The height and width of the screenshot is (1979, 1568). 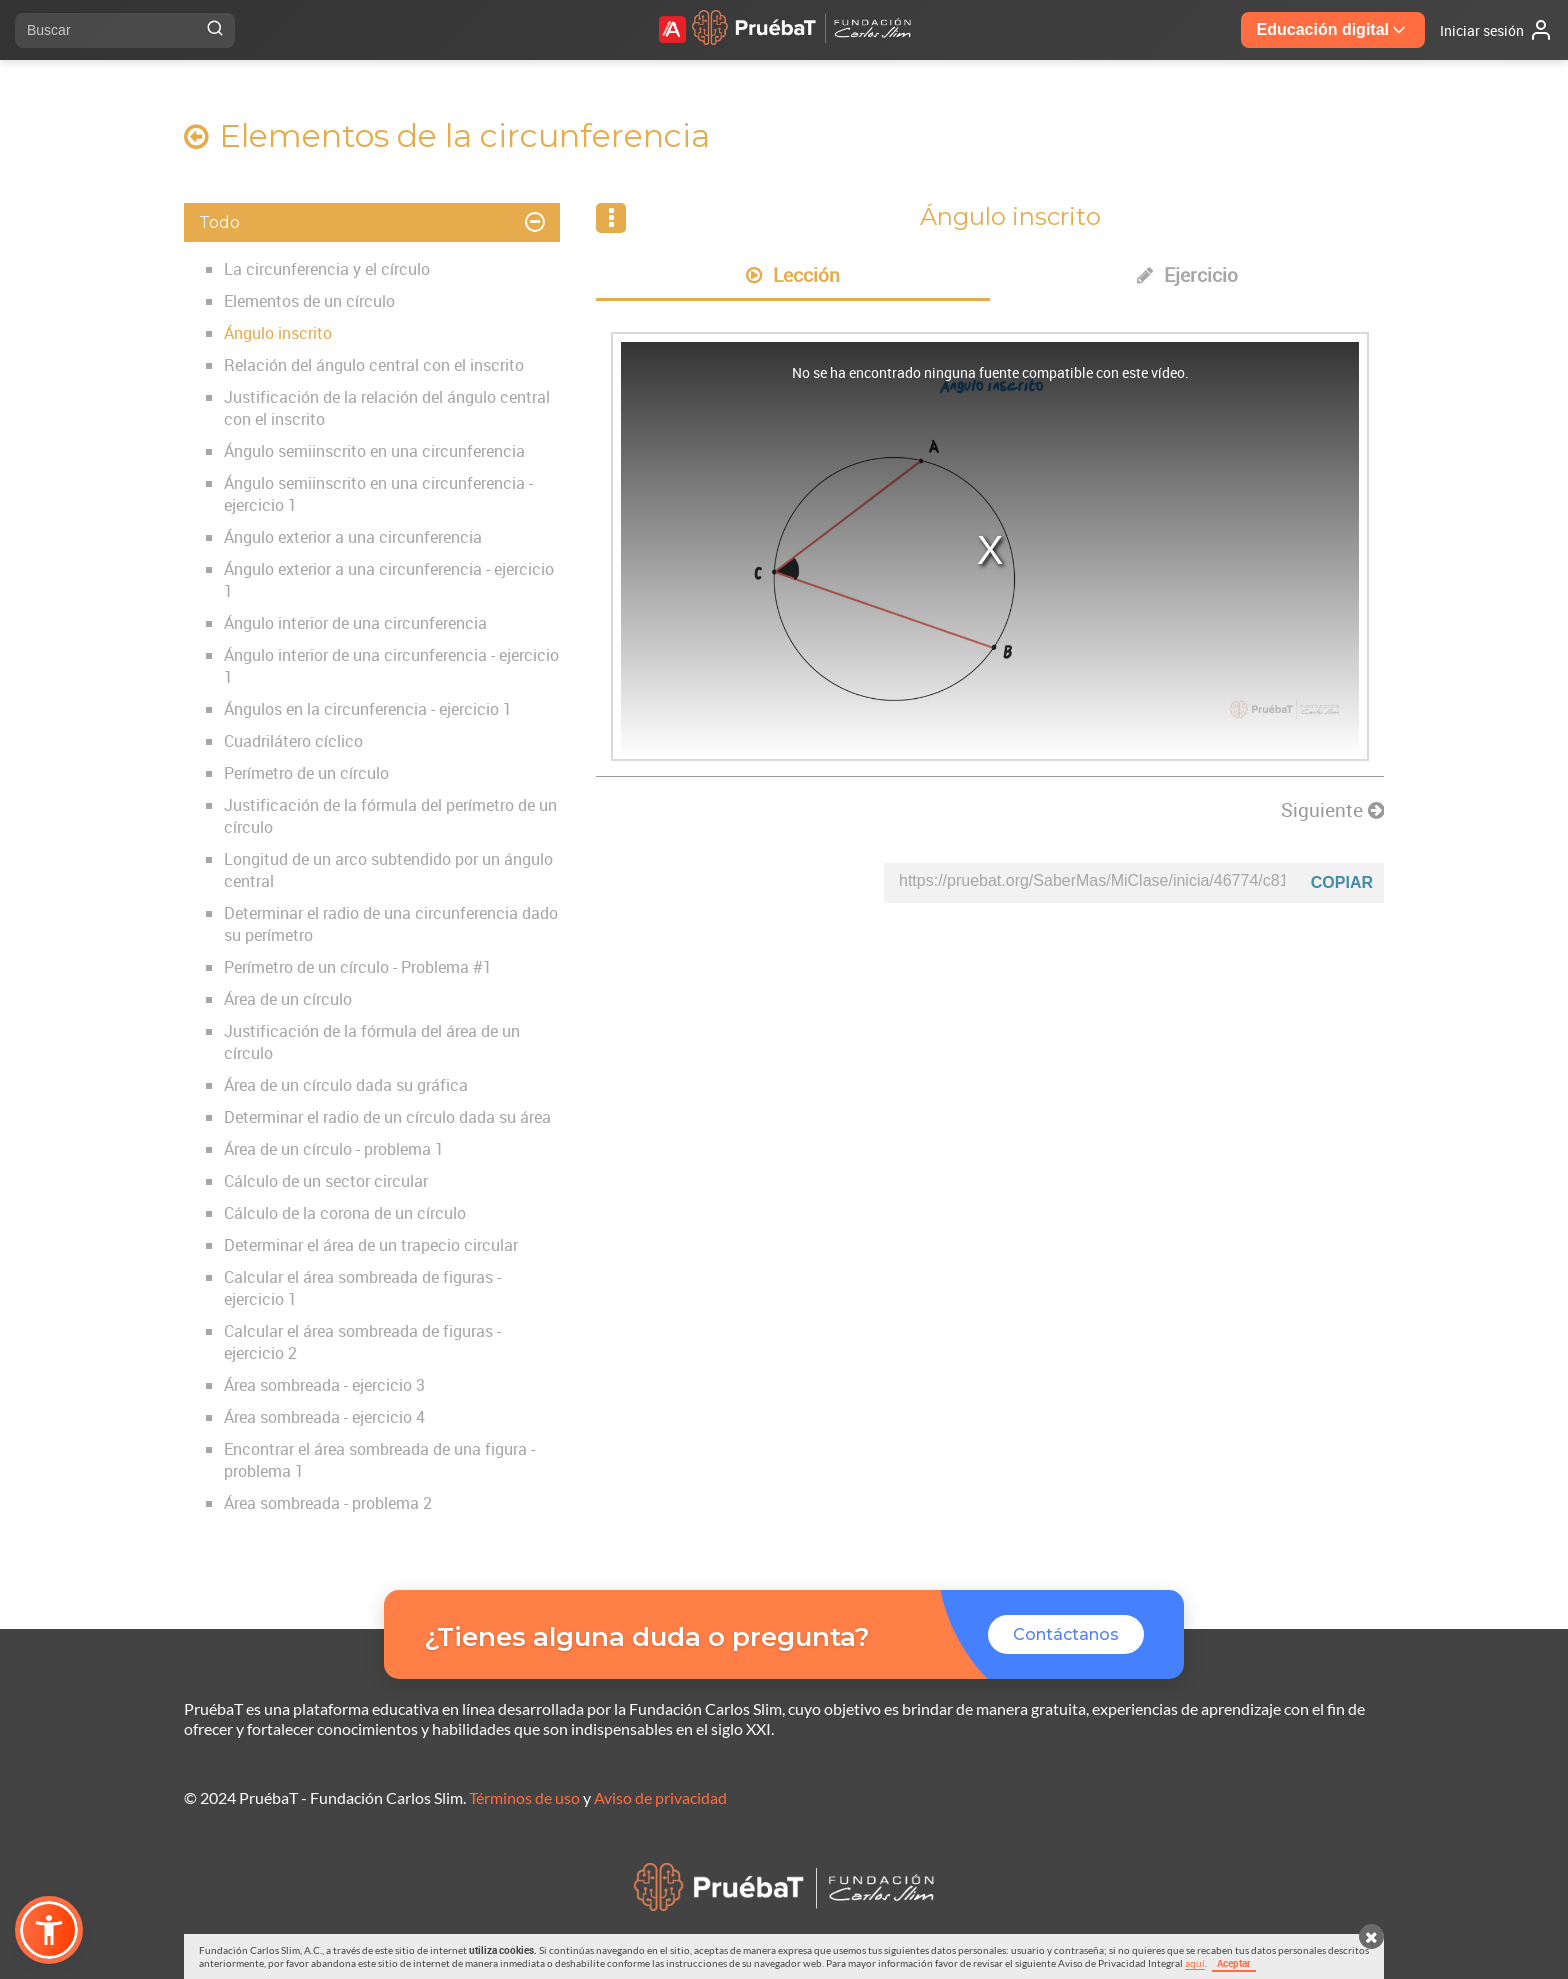 I want to click on Ángulo semiinscrito en una circunferencia, so click(x=374, y=451).